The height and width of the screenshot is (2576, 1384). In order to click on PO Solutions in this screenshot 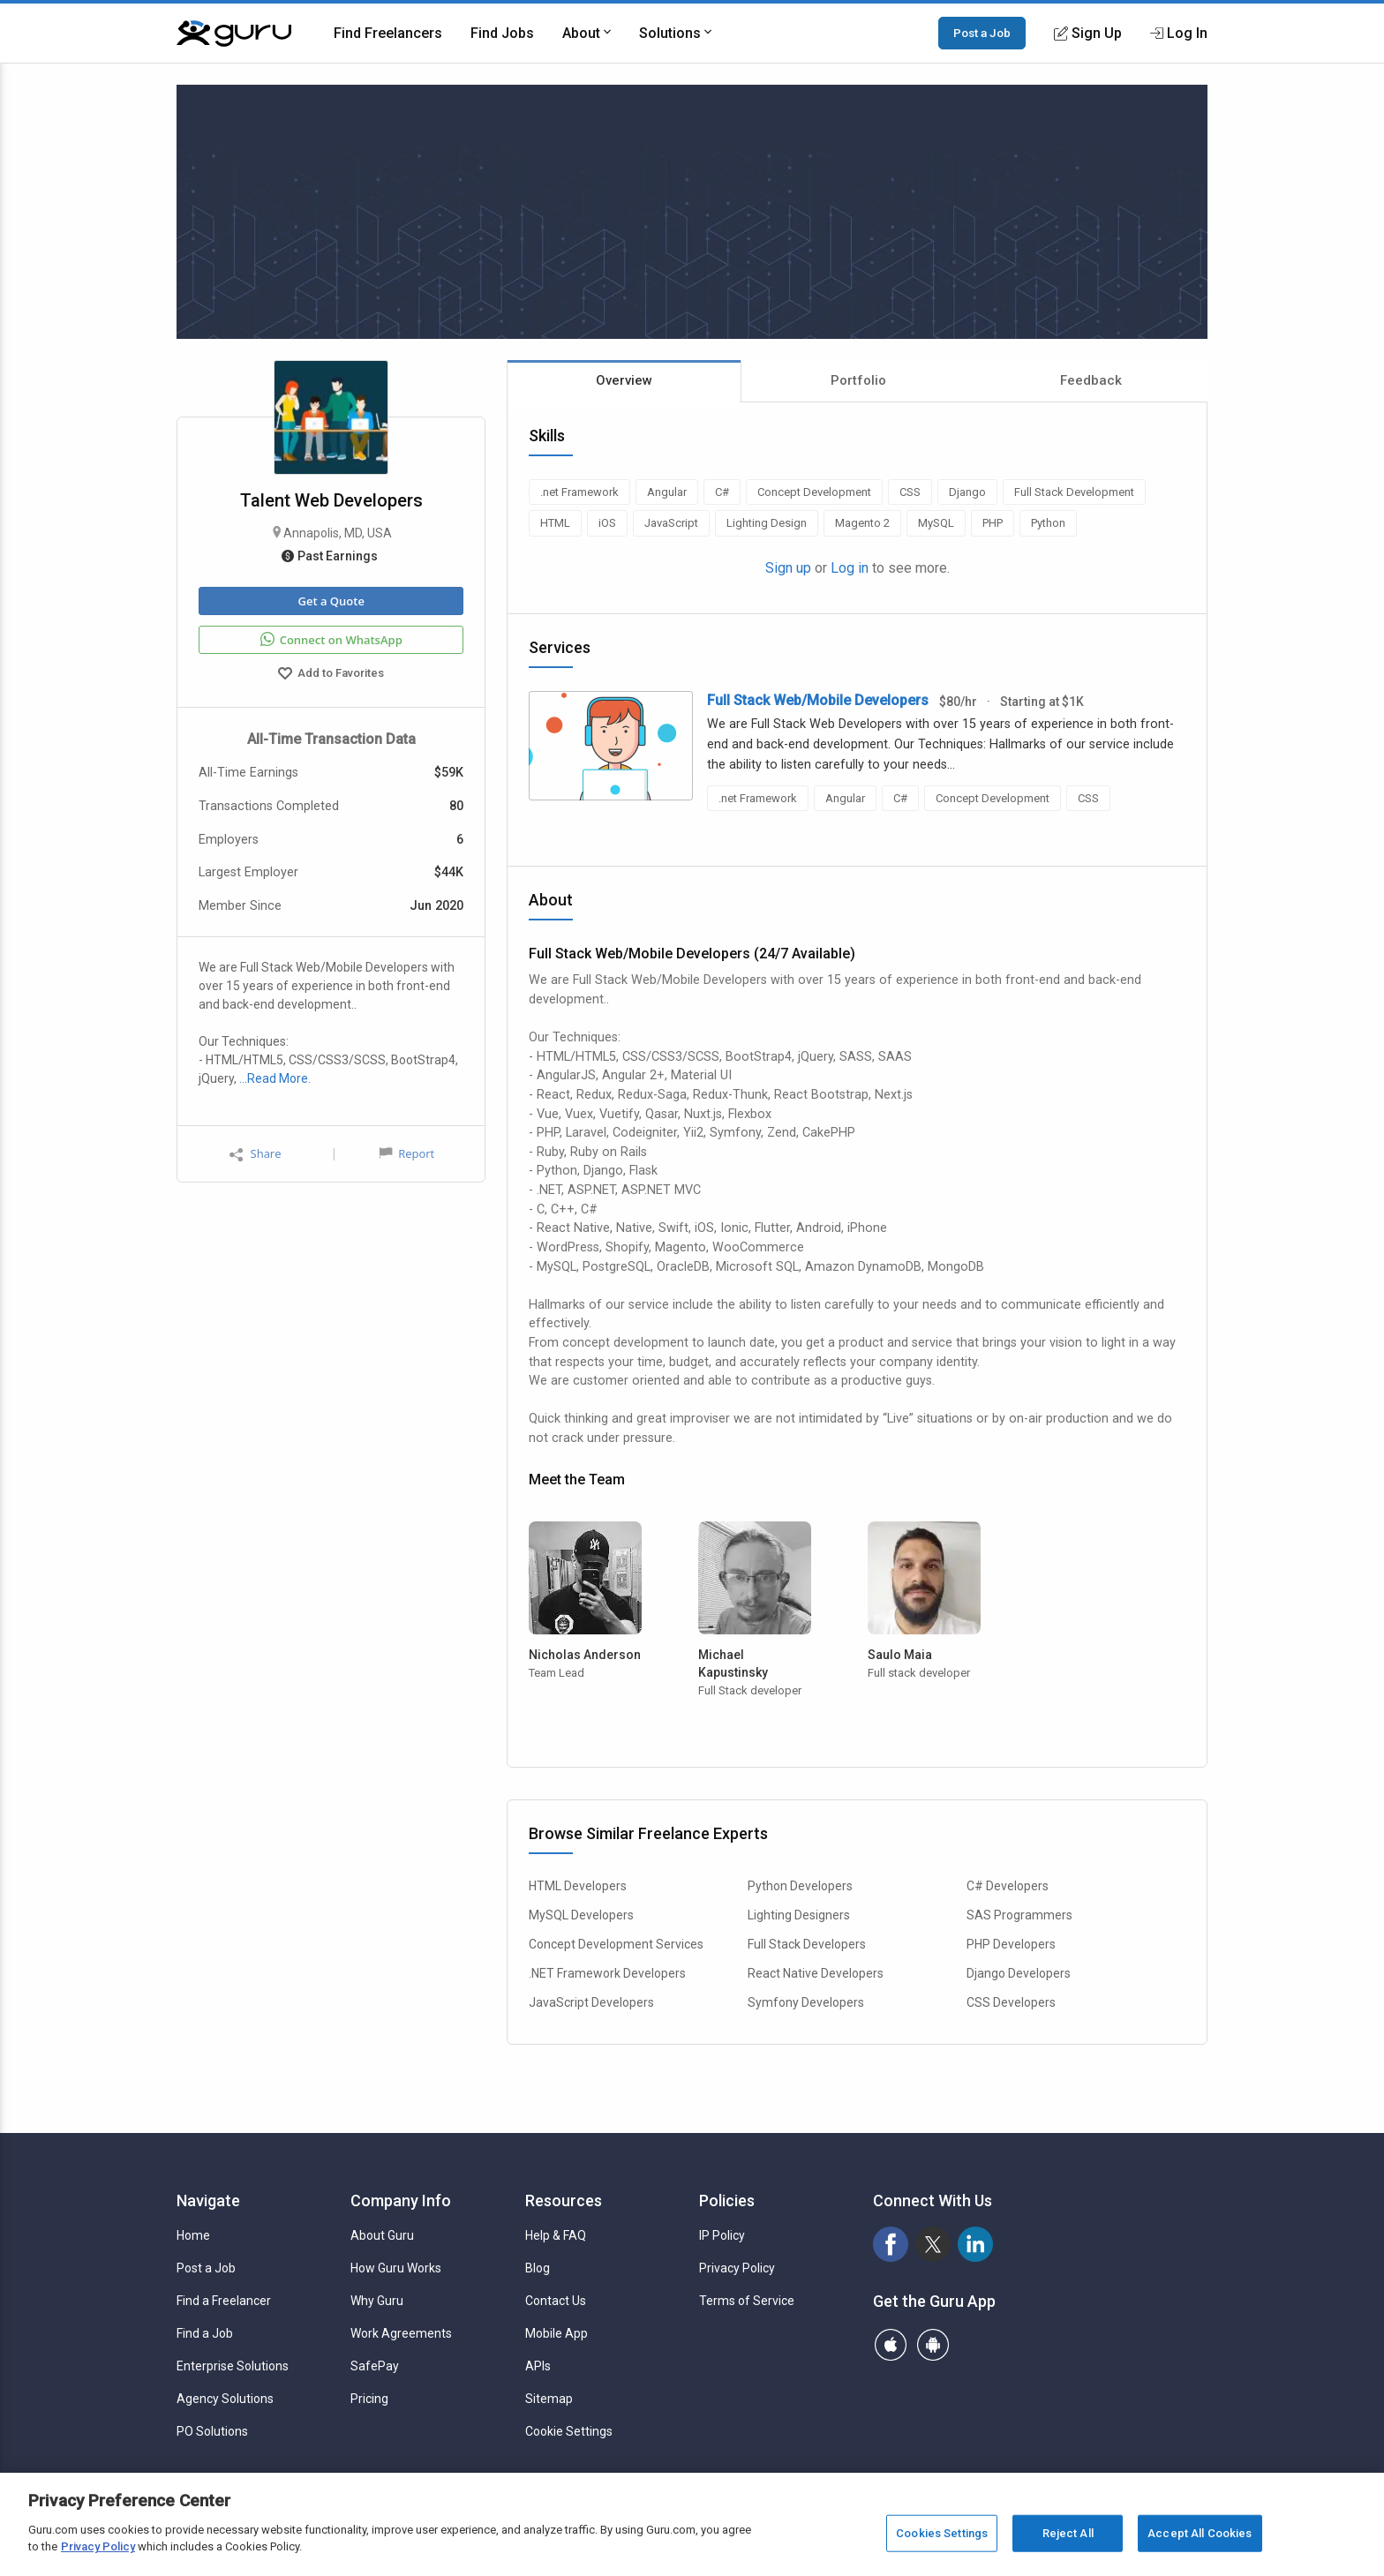, I will do `click(212, 2431)`.